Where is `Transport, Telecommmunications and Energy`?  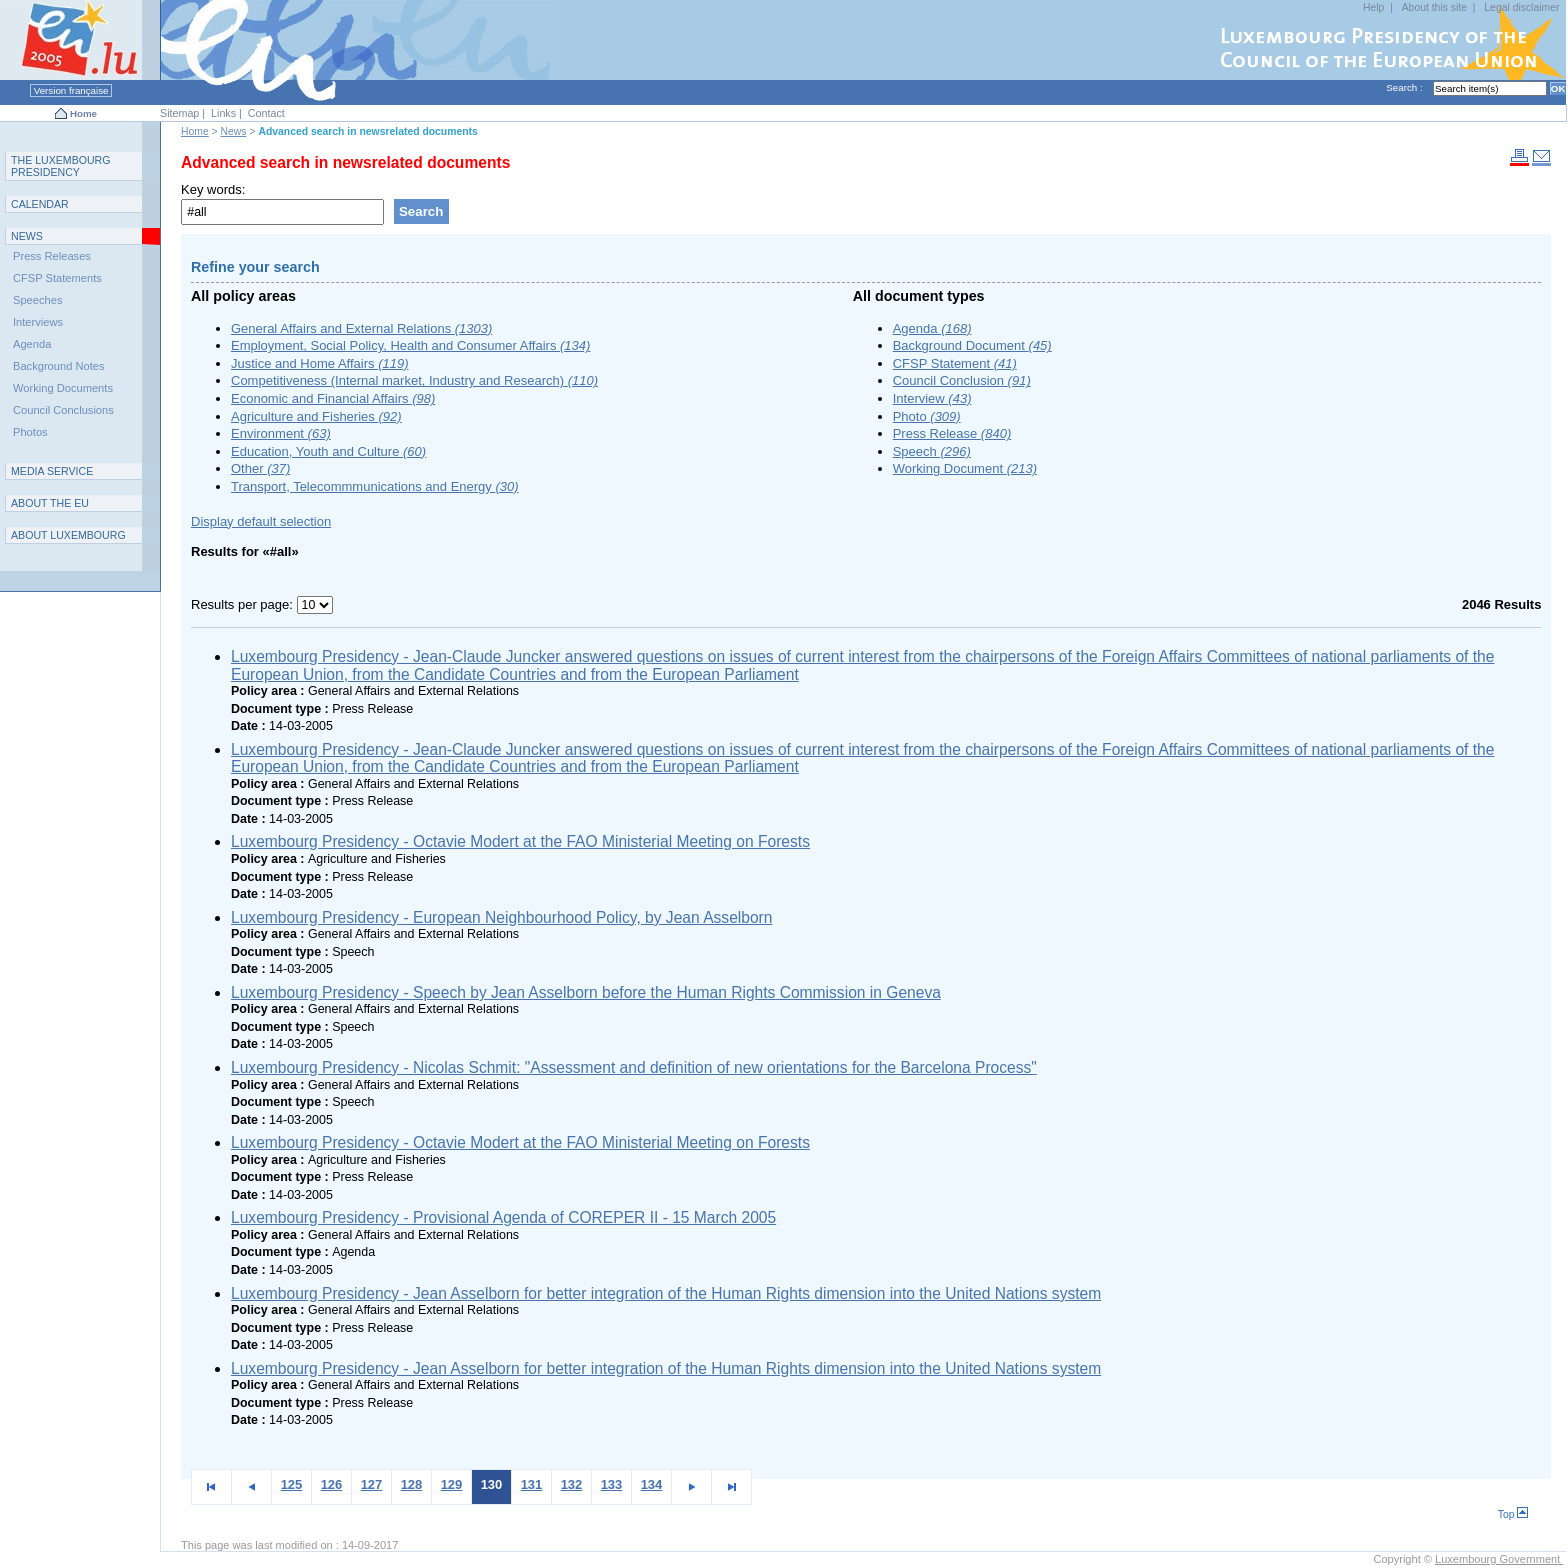
Transport, Telecommmunications and Energy is located at coordinates (375, 486).